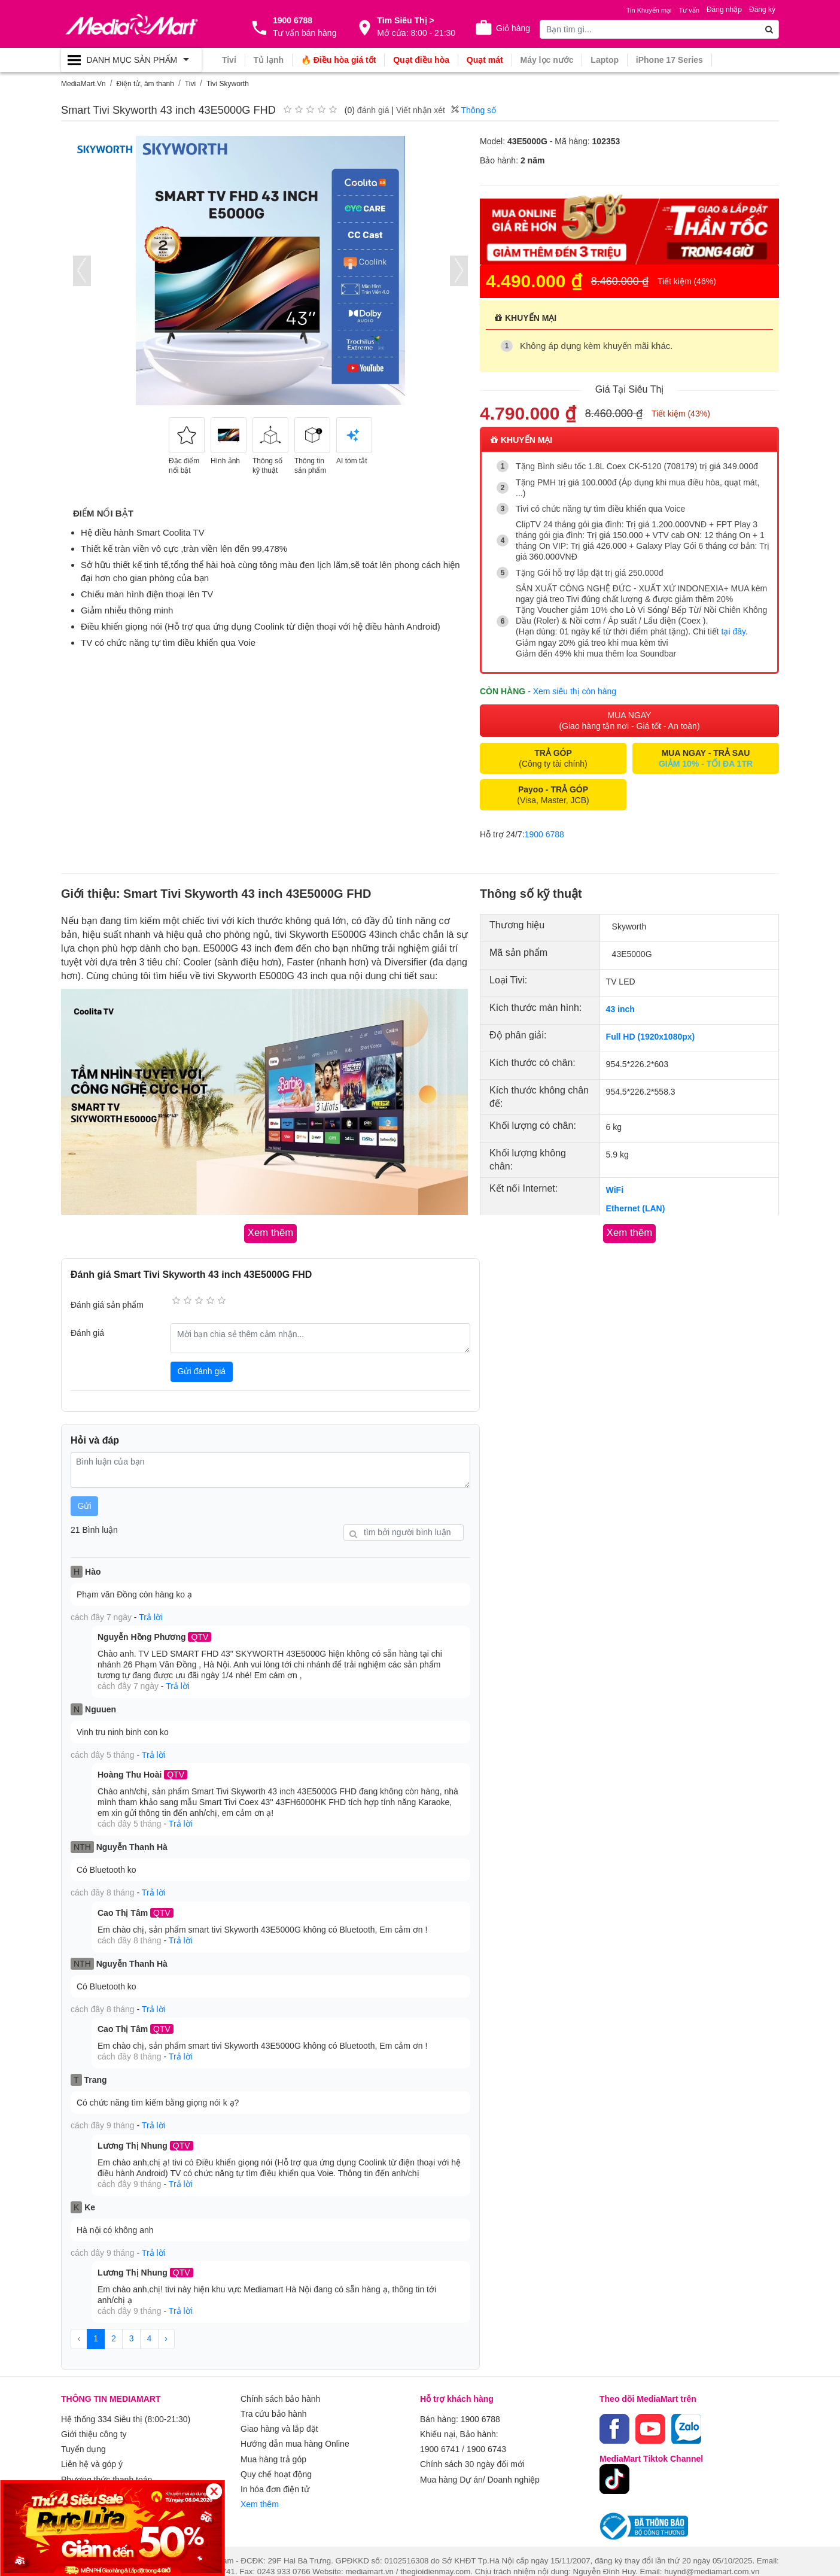 Image resolution: width=840 pixels, height=2576 pixels. I want to click on Gửi đánh giá, so click(202, 1370).